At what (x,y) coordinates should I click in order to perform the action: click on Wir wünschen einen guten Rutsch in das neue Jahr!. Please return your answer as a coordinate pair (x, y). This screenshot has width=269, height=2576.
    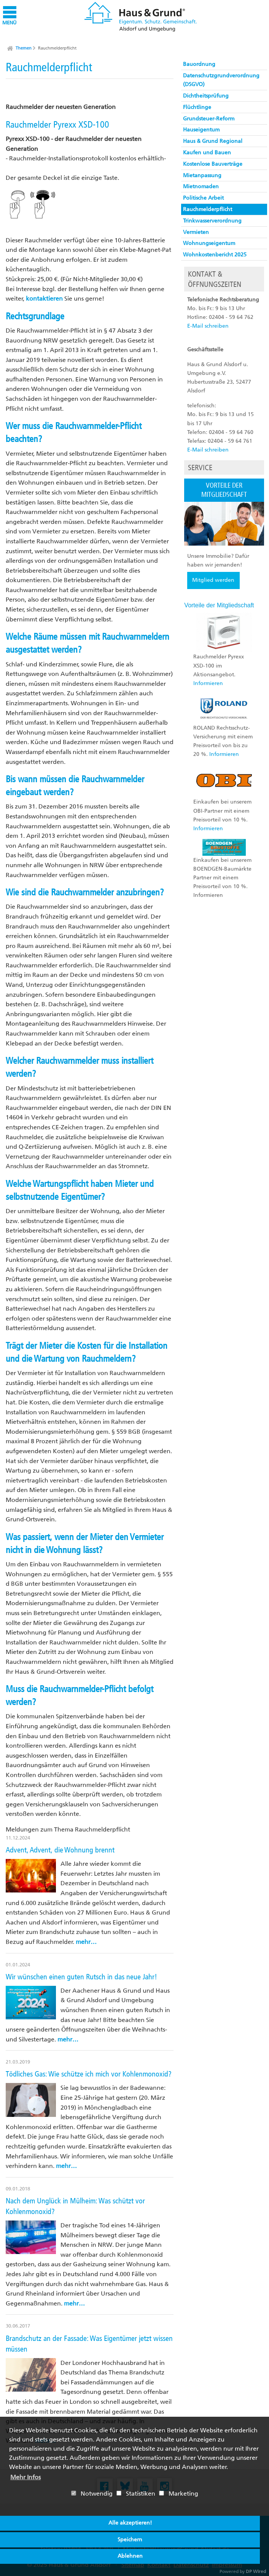
    Looking at the image, I should click on (81, 1976).